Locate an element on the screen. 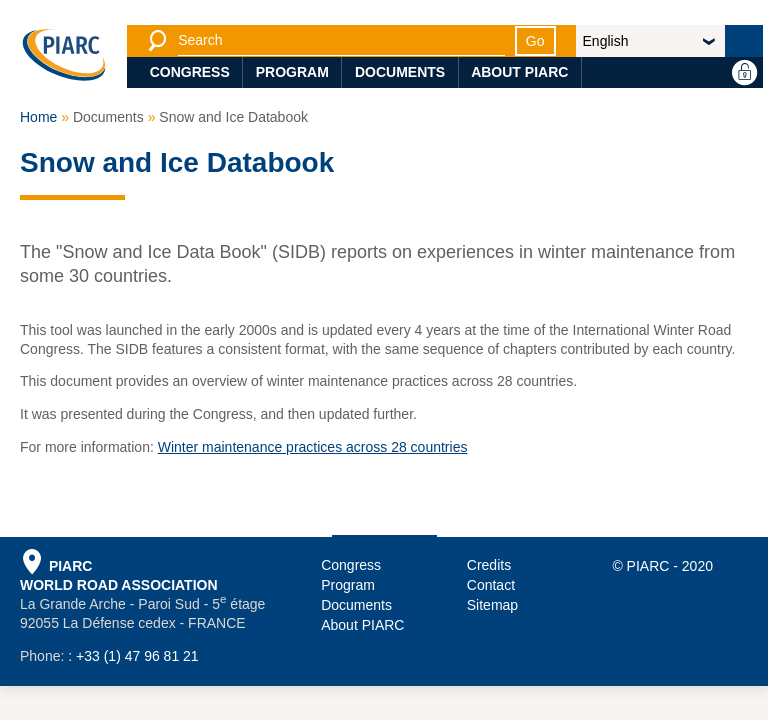 The width and height of the screenshot is (768, 720). Credits is located at coordinates (489, 565).